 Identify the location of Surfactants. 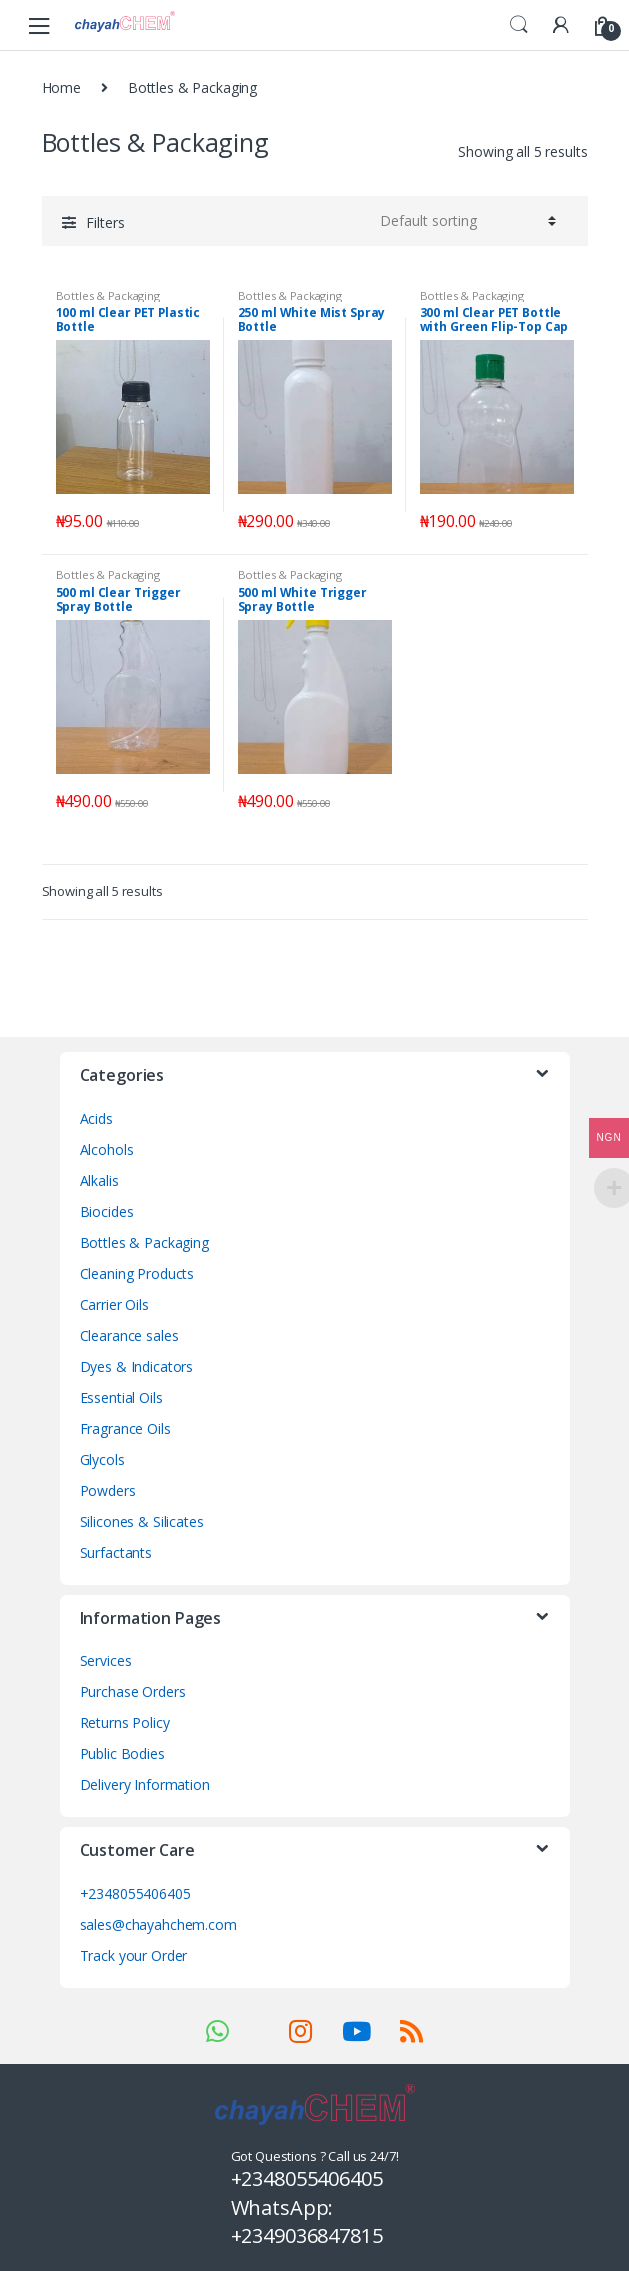
(116, 1552).